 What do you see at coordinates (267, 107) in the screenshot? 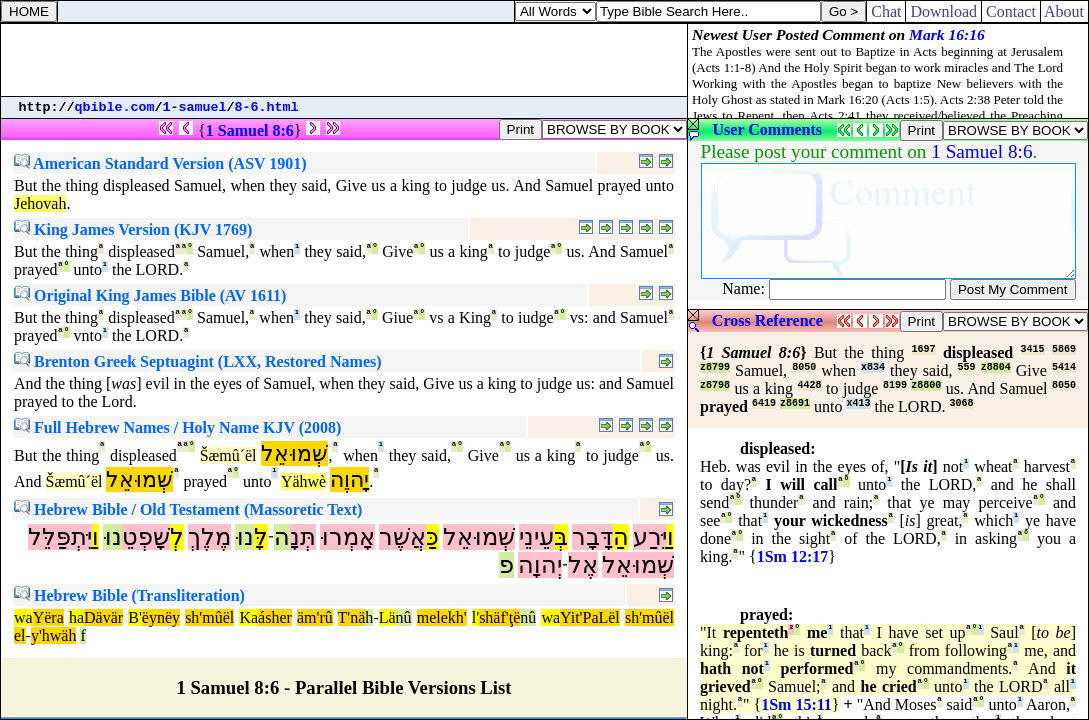
I see `8-6.html` at bounding box center [267, 107].